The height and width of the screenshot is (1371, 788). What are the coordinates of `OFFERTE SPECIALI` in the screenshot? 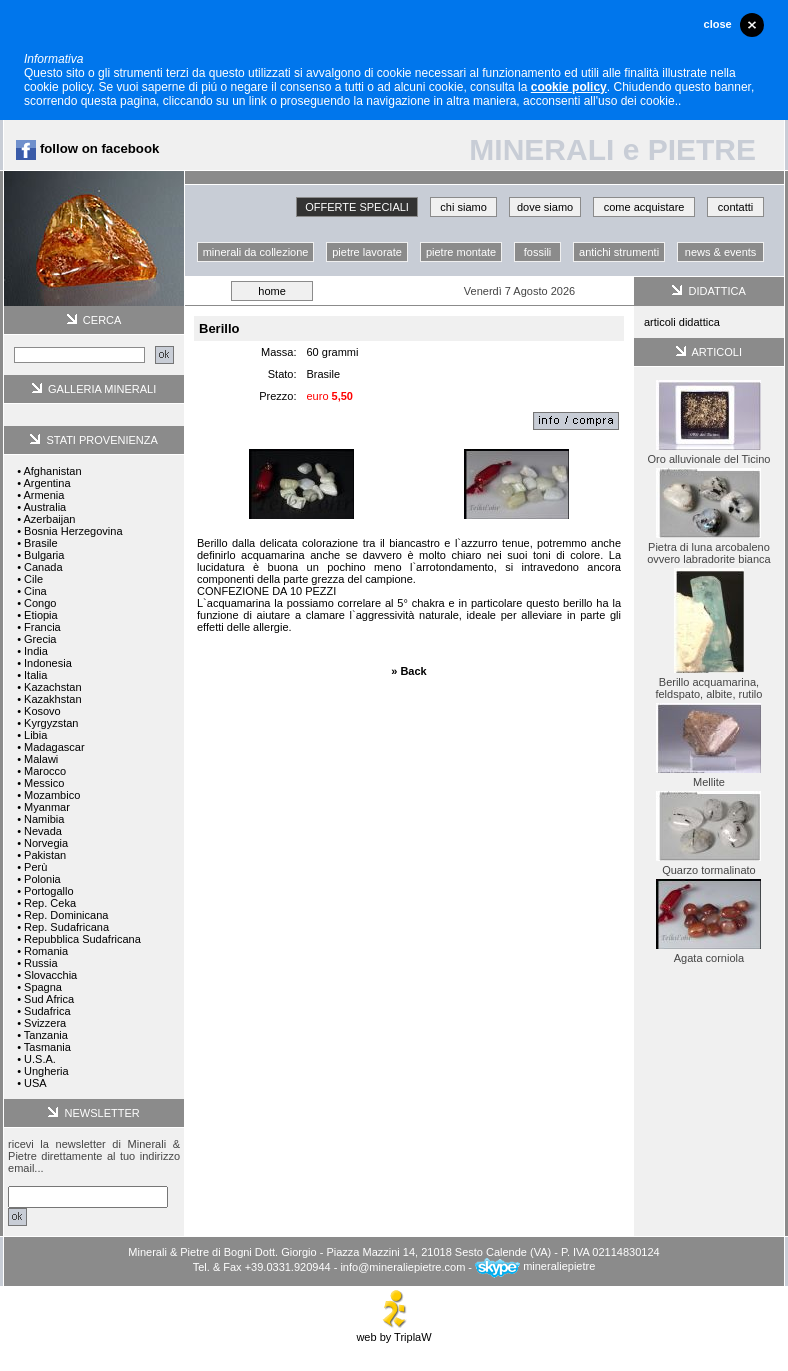 It's located at (357, 207).